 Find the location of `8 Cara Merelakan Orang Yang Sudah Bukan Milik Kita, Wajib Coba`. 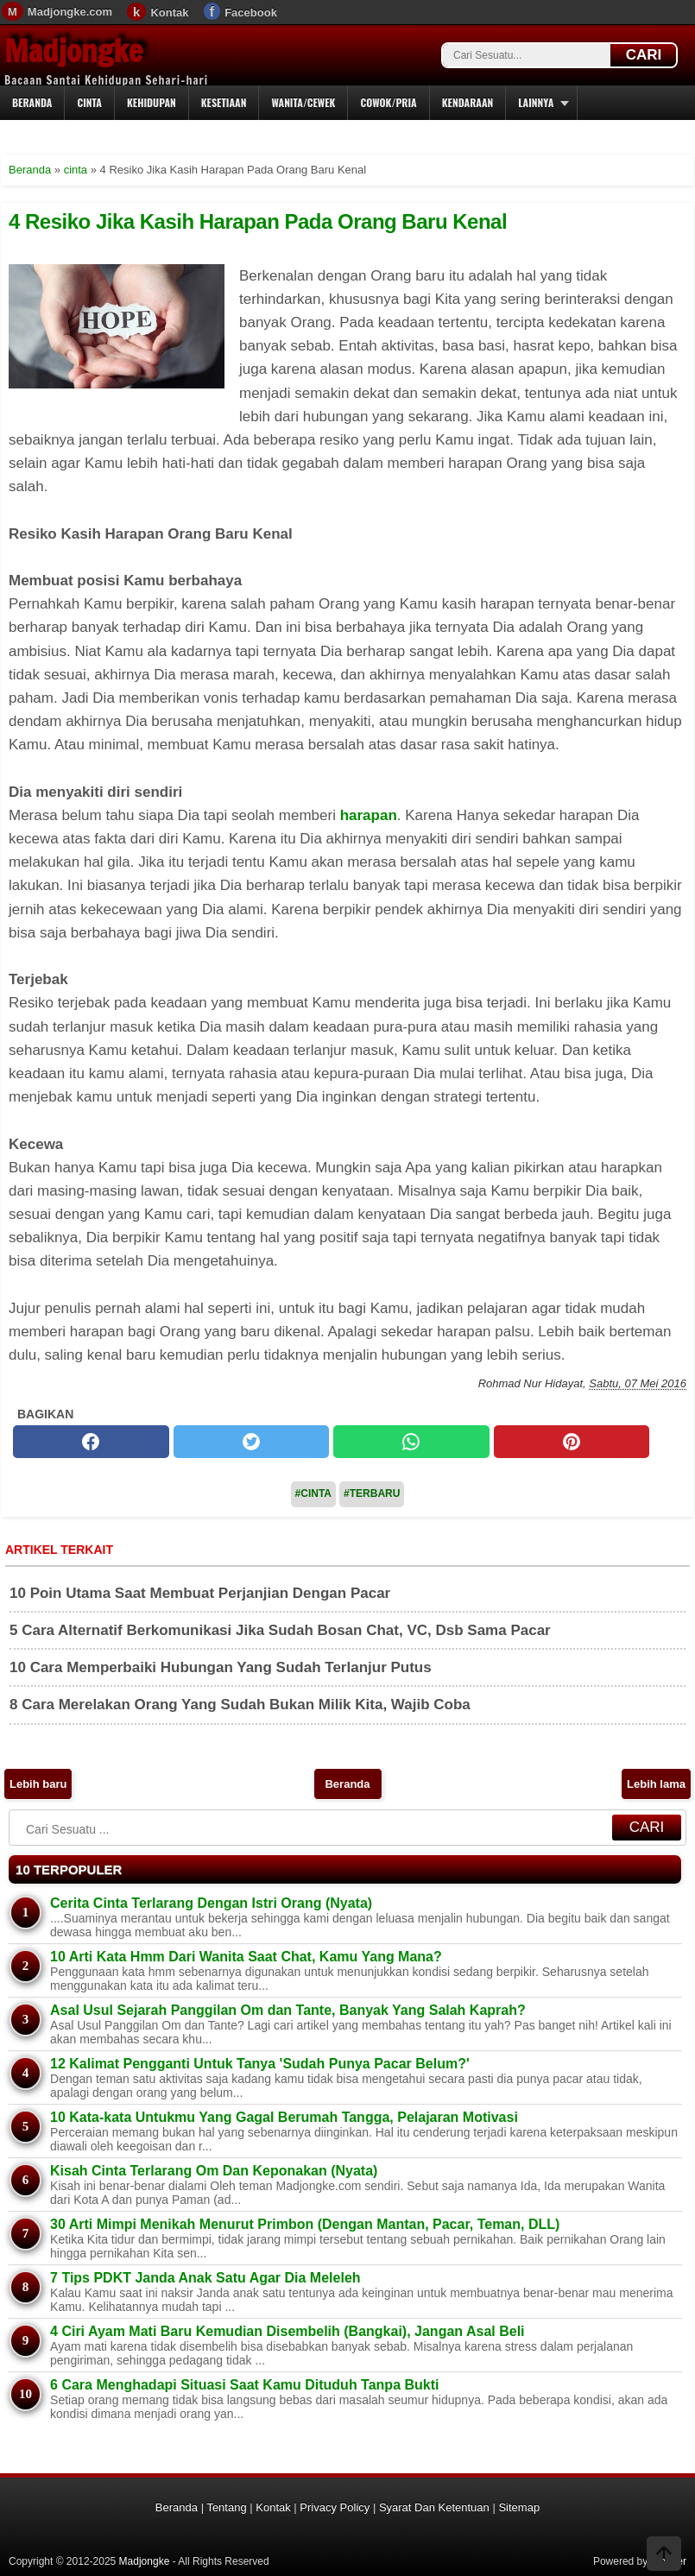

8 Cara Merelakan Orang Yang Sudah Bukan Milik Kita, Wajib Coba is located at coordinates (240, 1704).